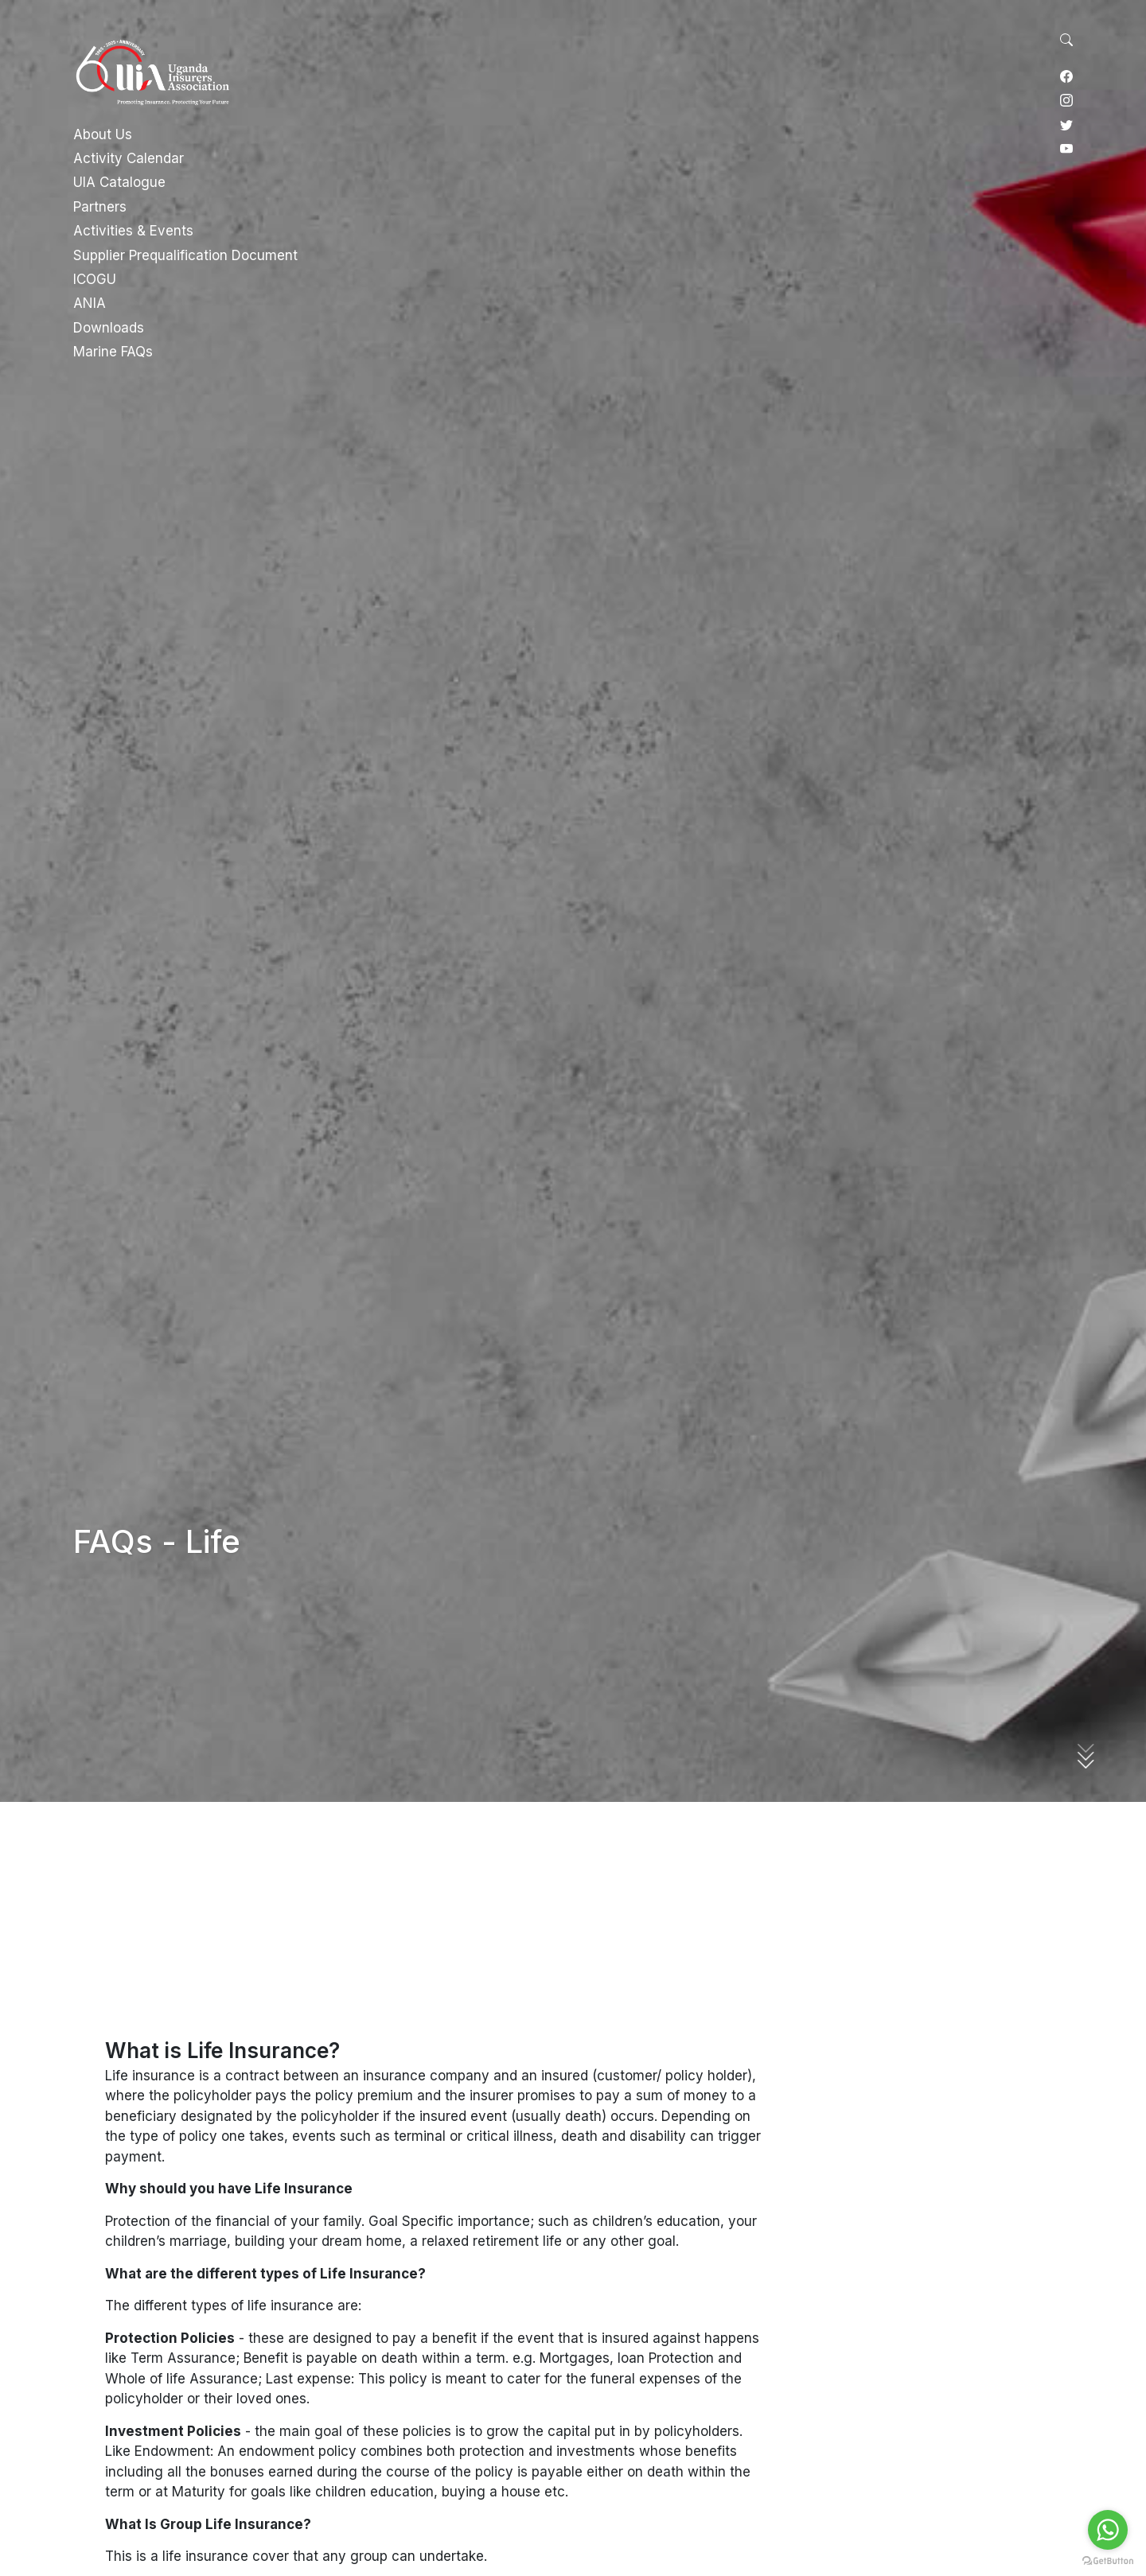 The image size is (1146, 2576). Describe the element at coordinates (1107, 2560) in the screenshot. I see `[Go to GetButton.io website]` at that location.